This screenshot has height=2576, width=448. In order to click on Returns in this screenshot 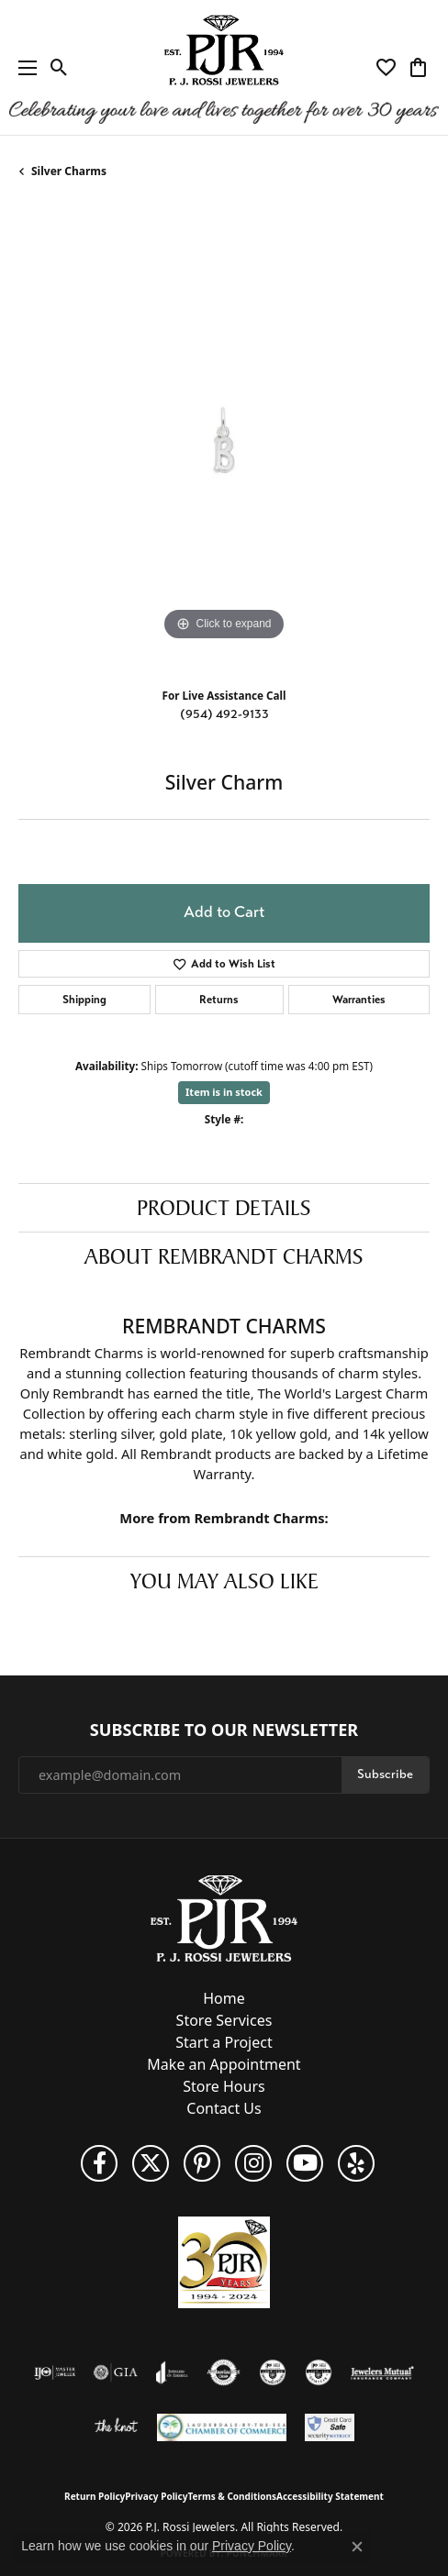, I will do `click(219, 999)`.